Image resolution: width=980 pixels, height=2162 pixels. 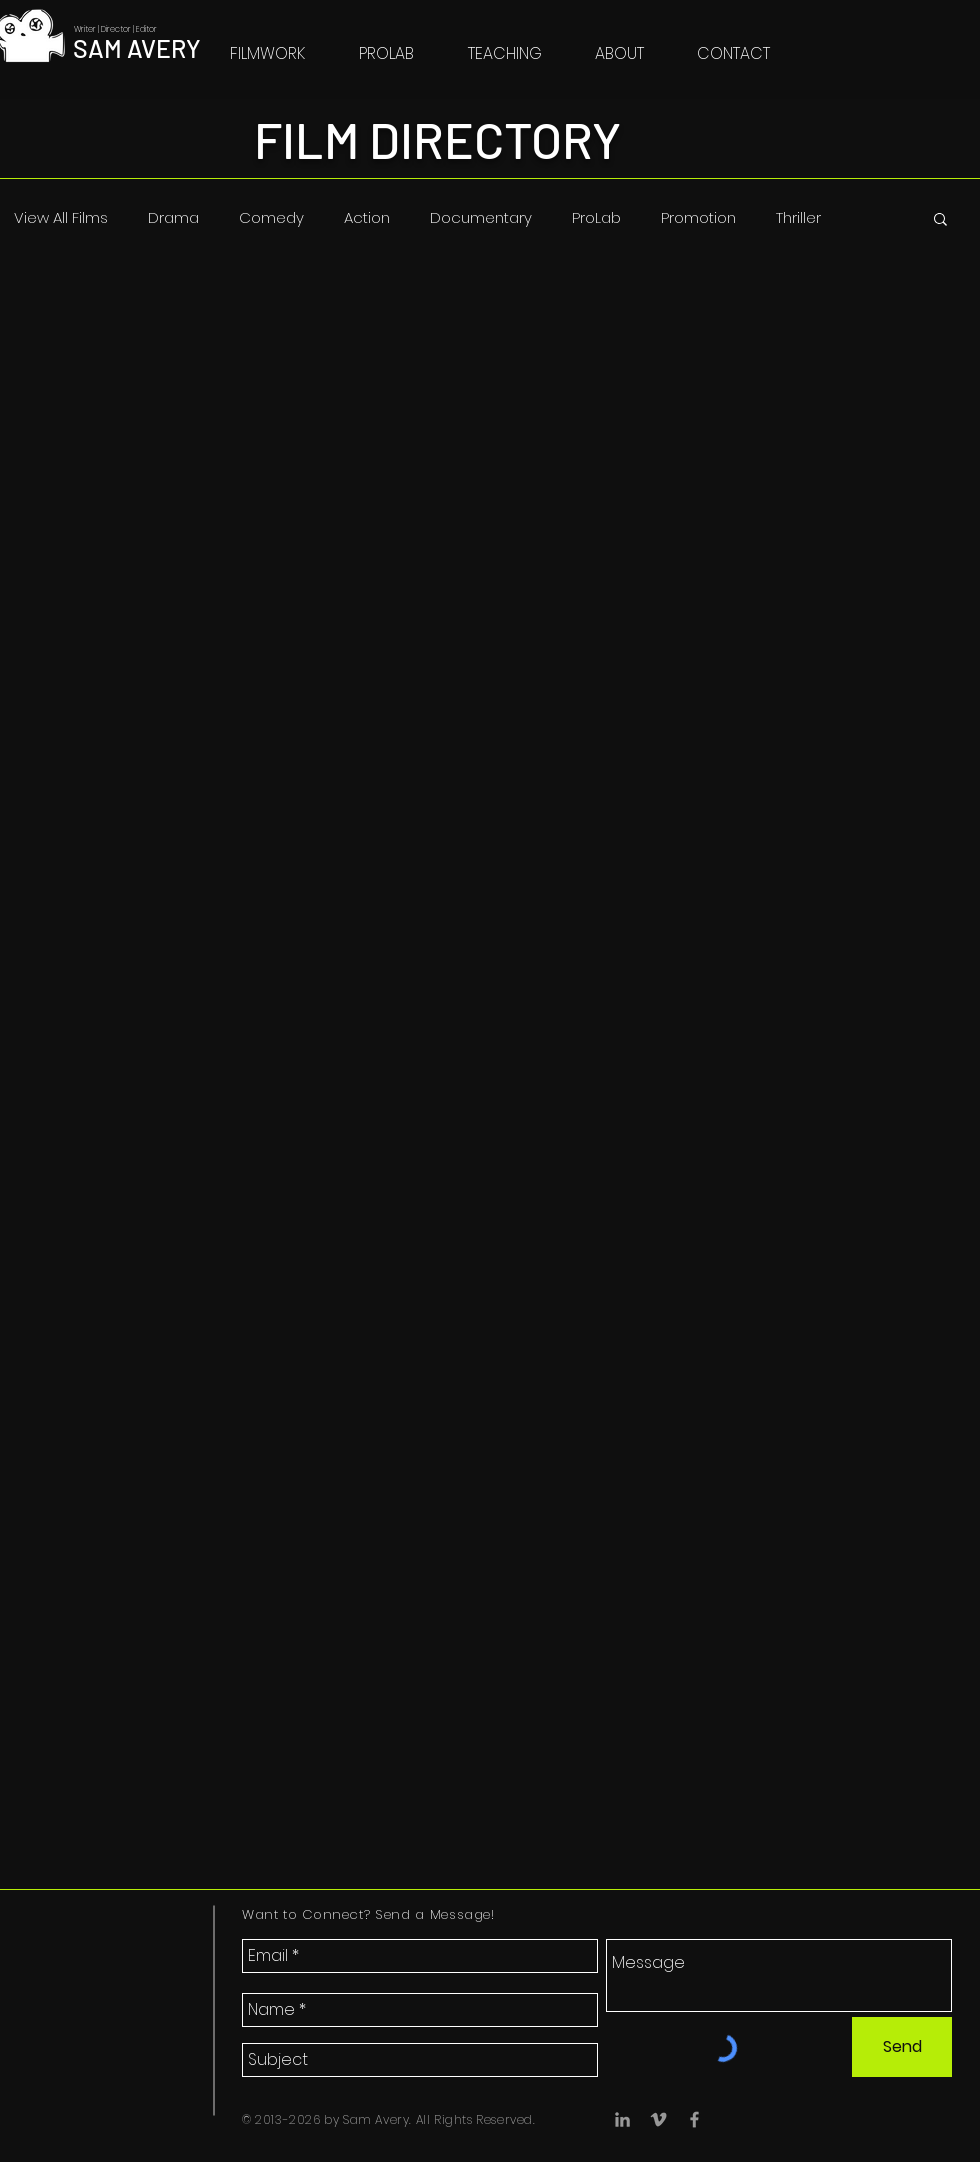 What do you see at coordinates (61, 218) in the screenshot?
I see `View All Films` at bounding box center [61, 218].